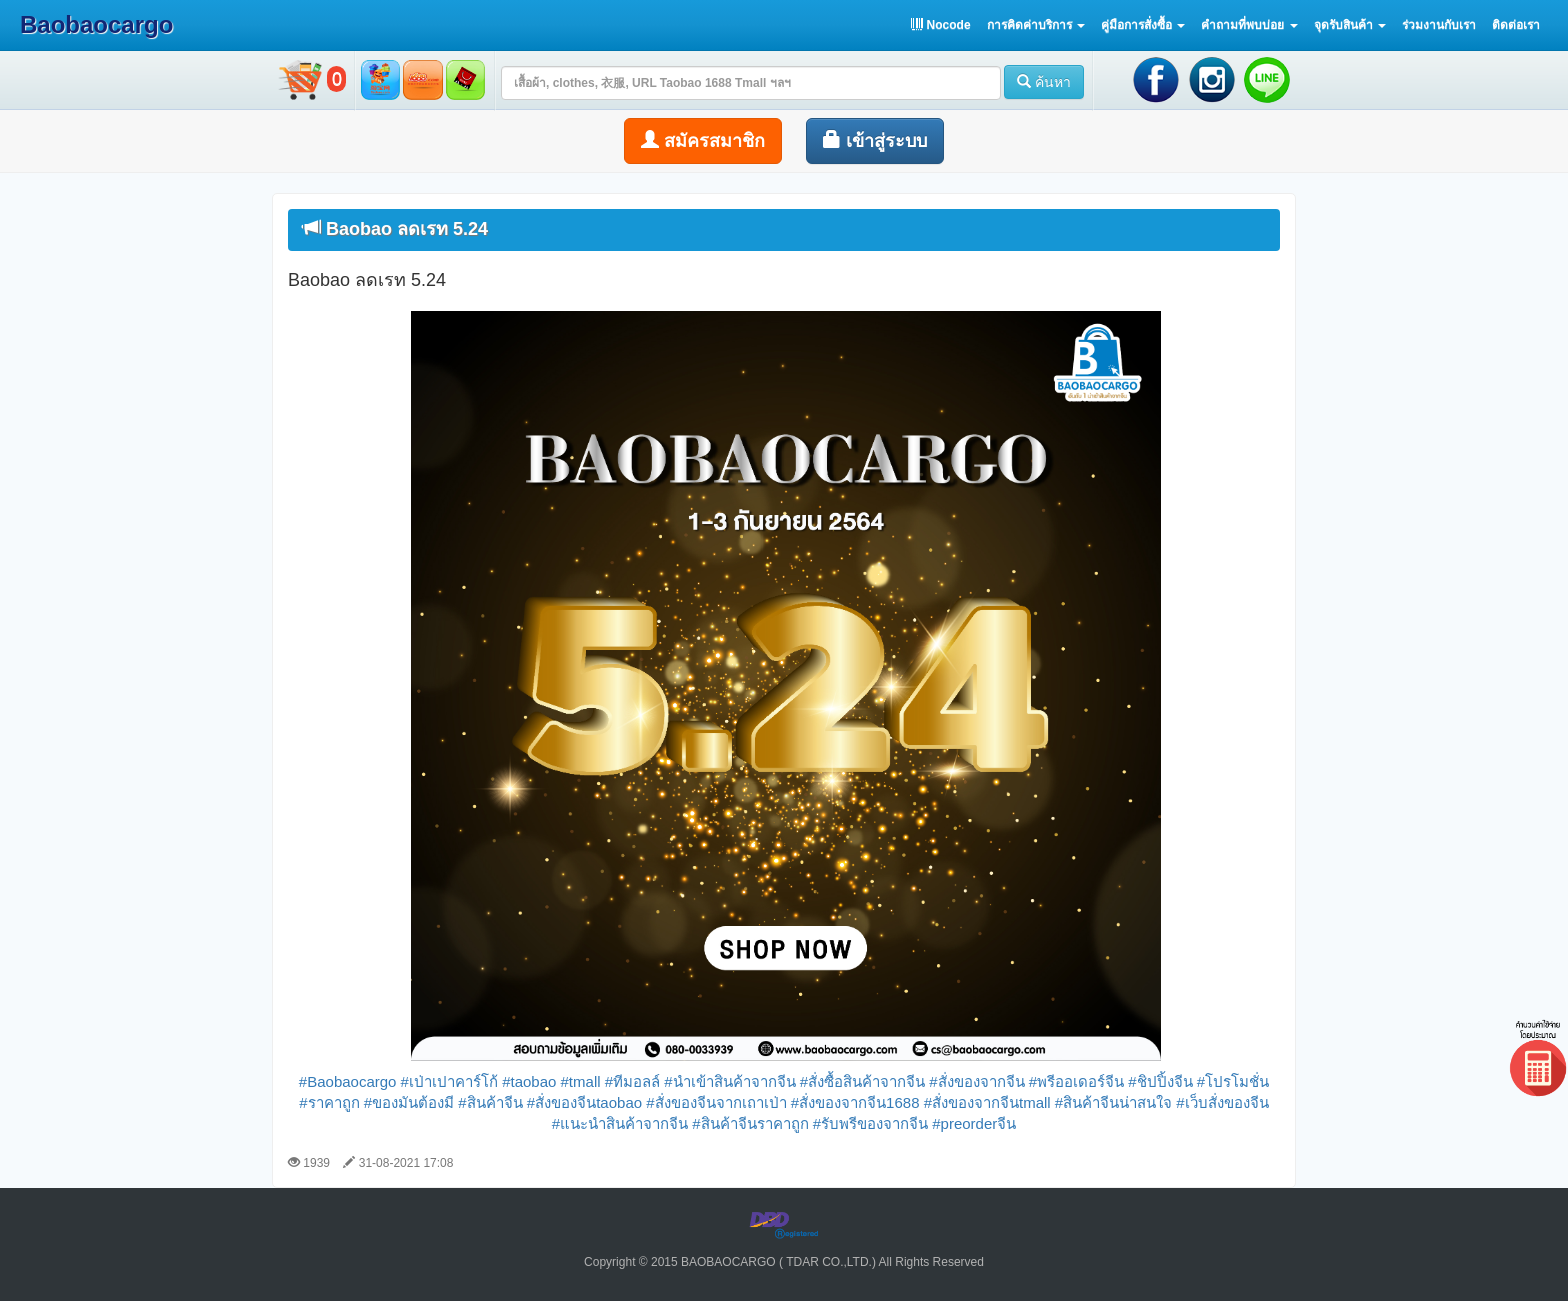  What do you see at coordinates (529, 1081) in the screenshot?
I see `#taobao [link]` at bounding box center [529, 1081].